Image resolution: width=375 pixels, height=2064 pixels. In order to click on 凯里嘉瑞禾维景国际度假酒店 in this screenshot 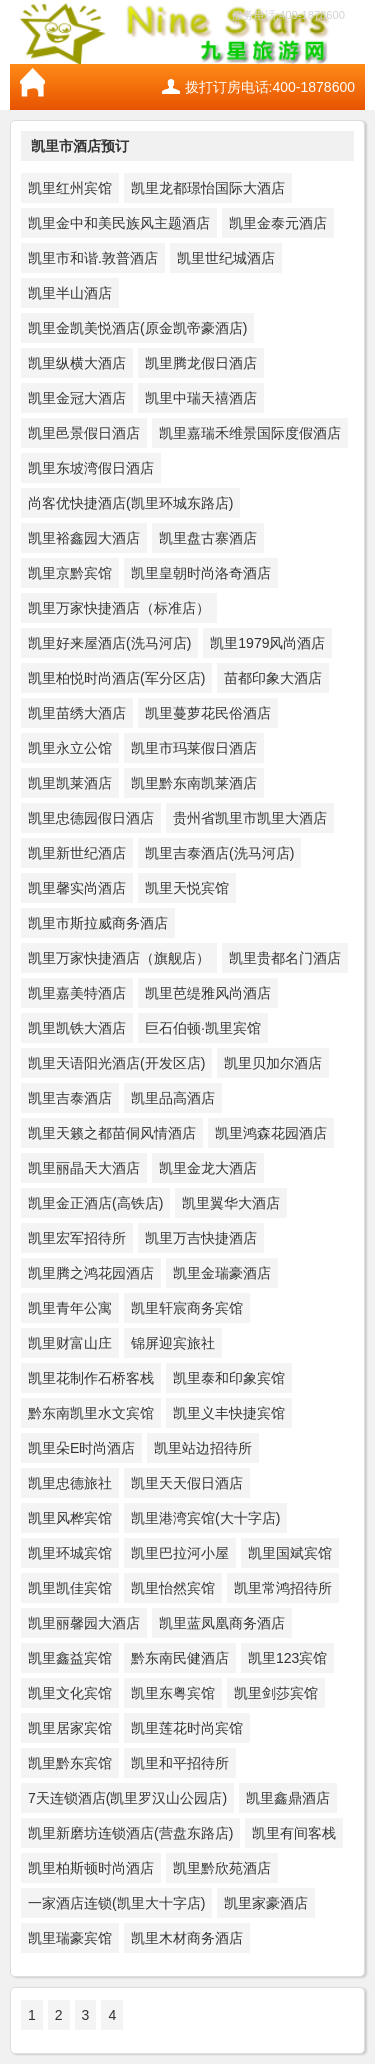, I will do `click(250, 433)`.